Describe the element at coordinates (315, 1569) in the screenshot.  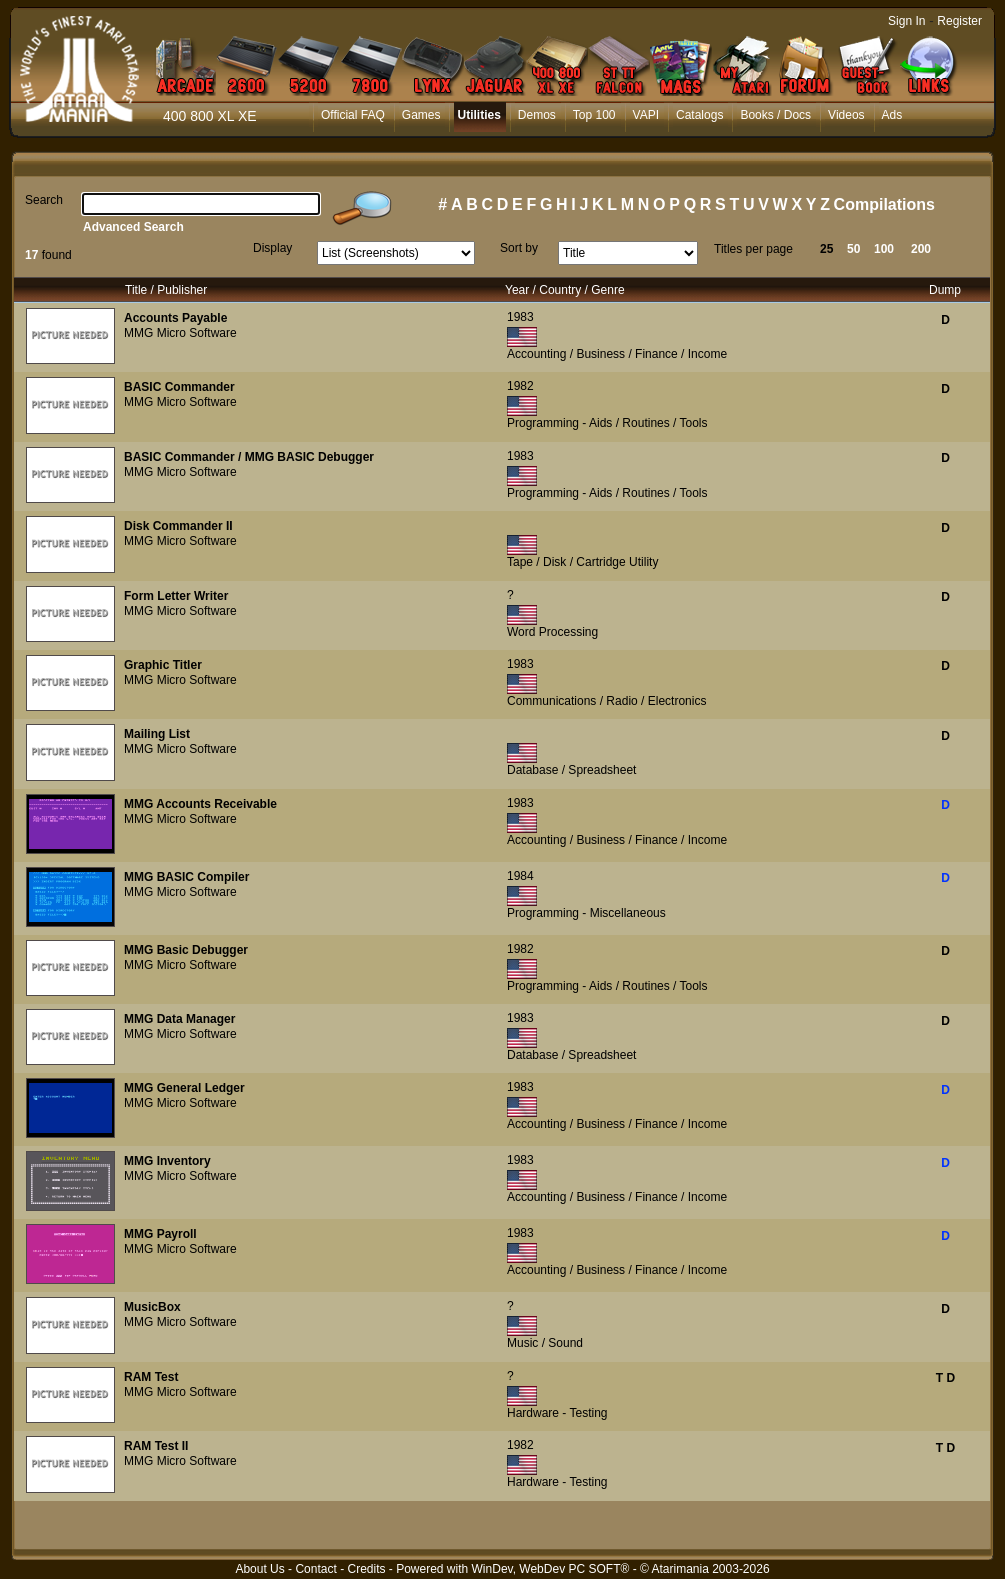
I see `Contact` at that location.